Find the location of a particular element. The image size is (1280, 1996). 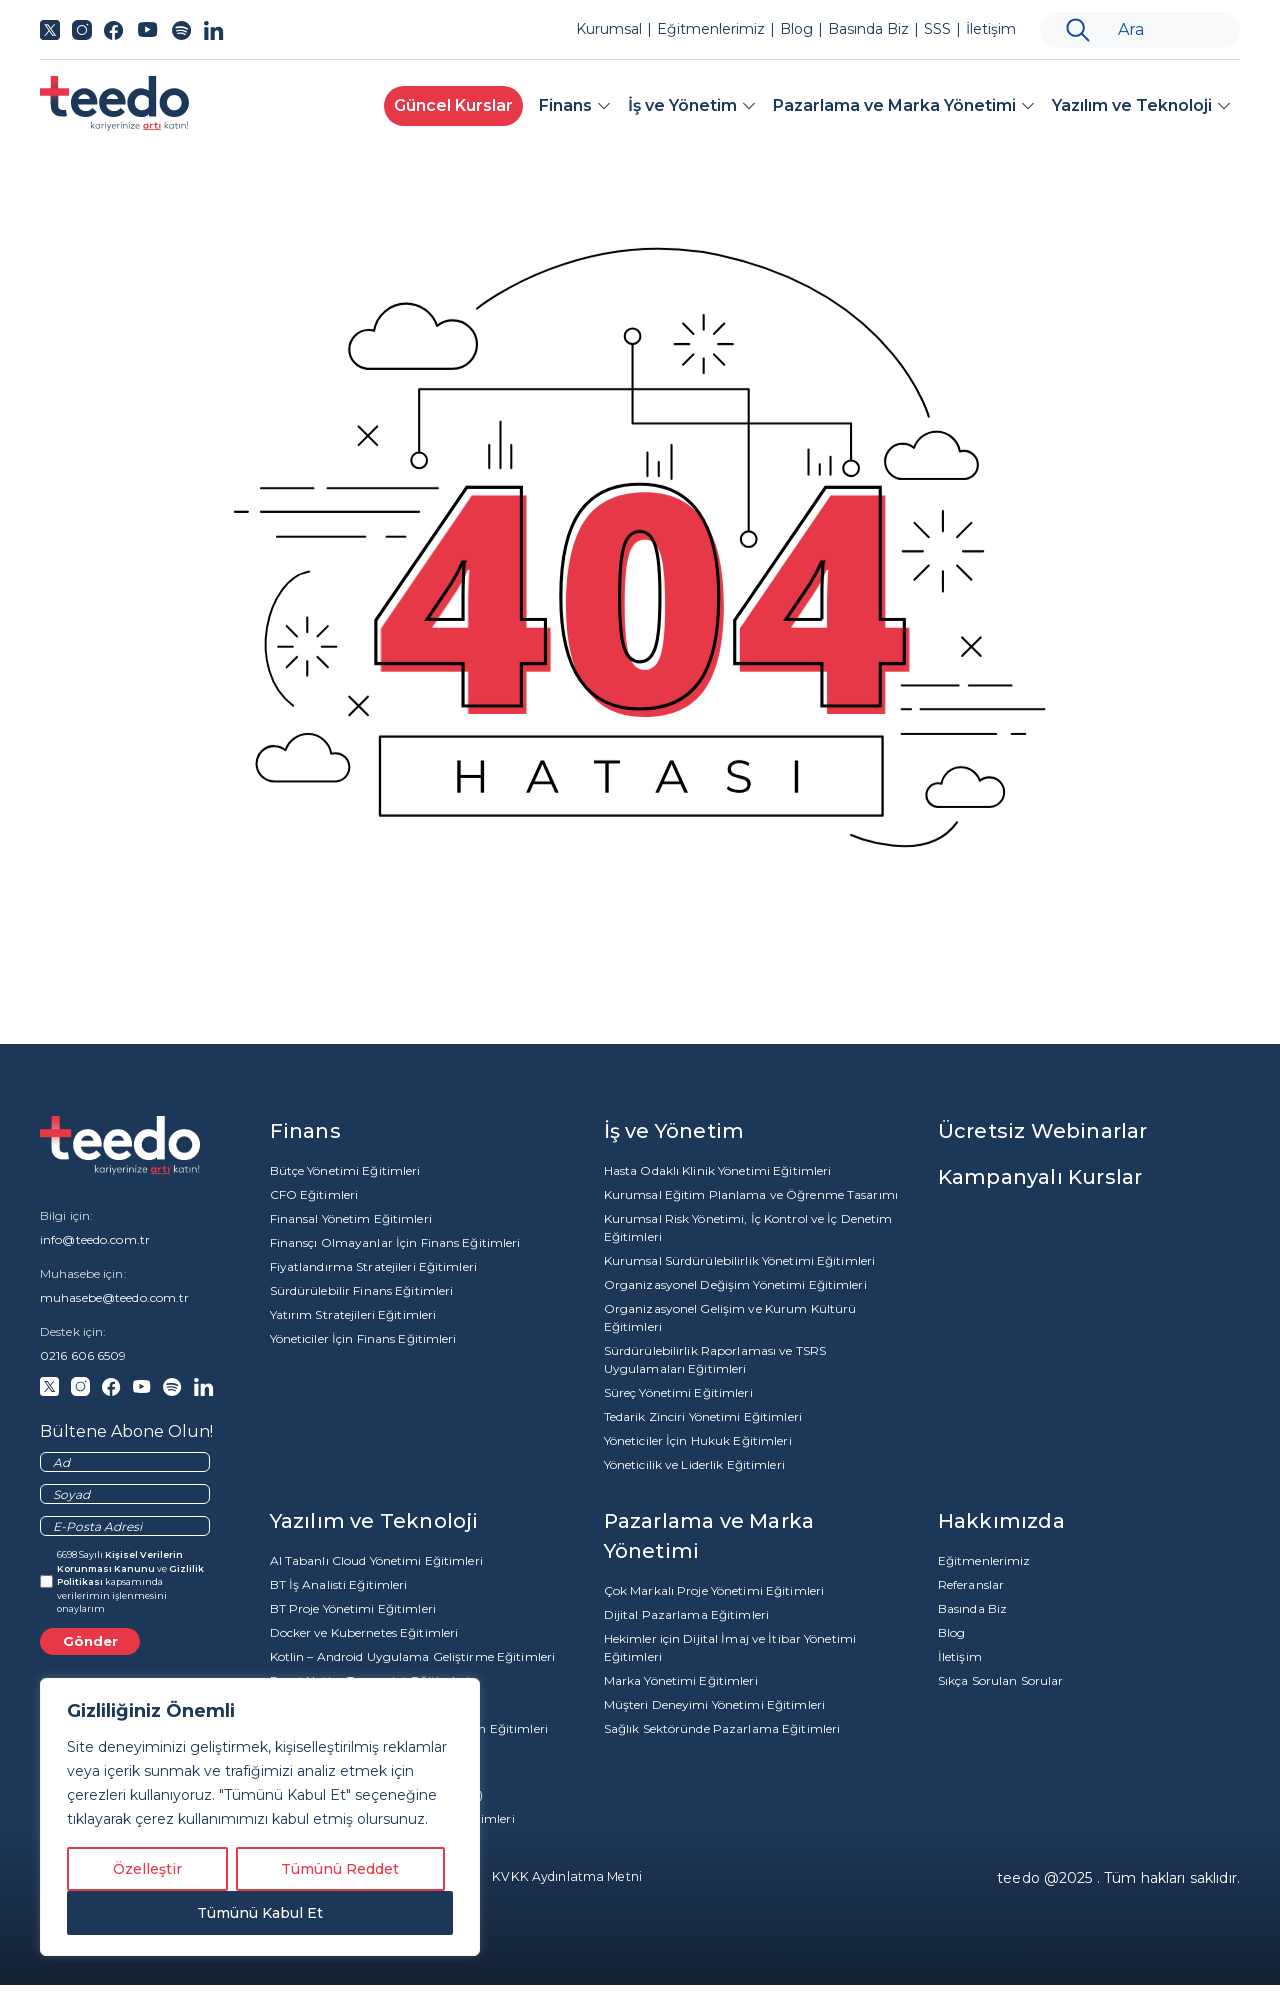

Blog is located at coordinates (951, 1643).